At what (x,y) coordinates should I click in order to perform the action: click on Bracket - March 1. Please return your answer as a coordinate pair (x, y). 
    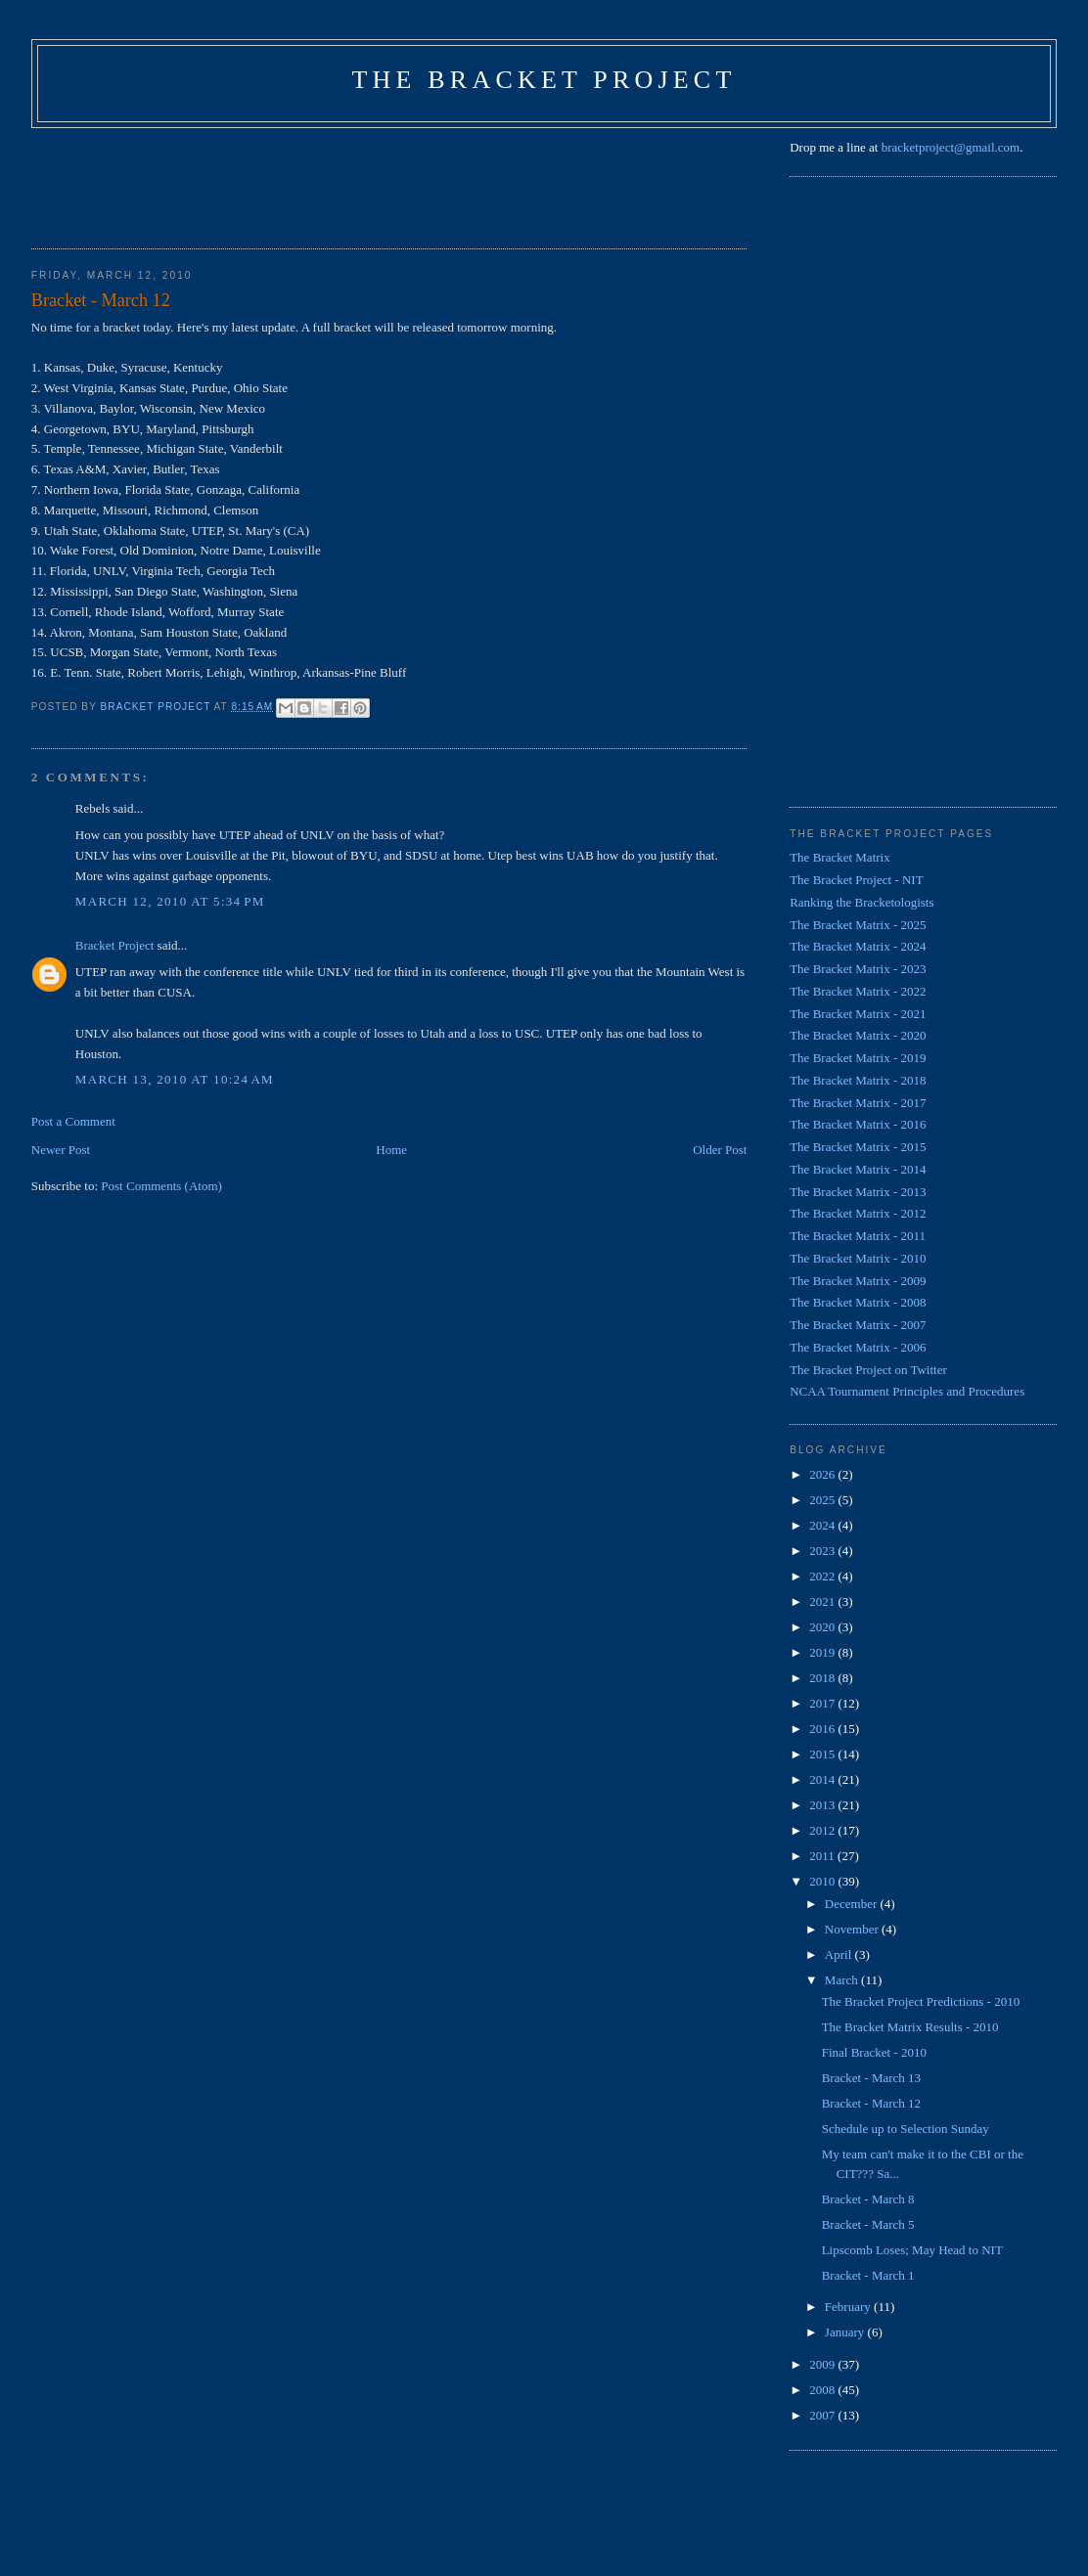
    Looking at the image, I should click on (868, 2275).